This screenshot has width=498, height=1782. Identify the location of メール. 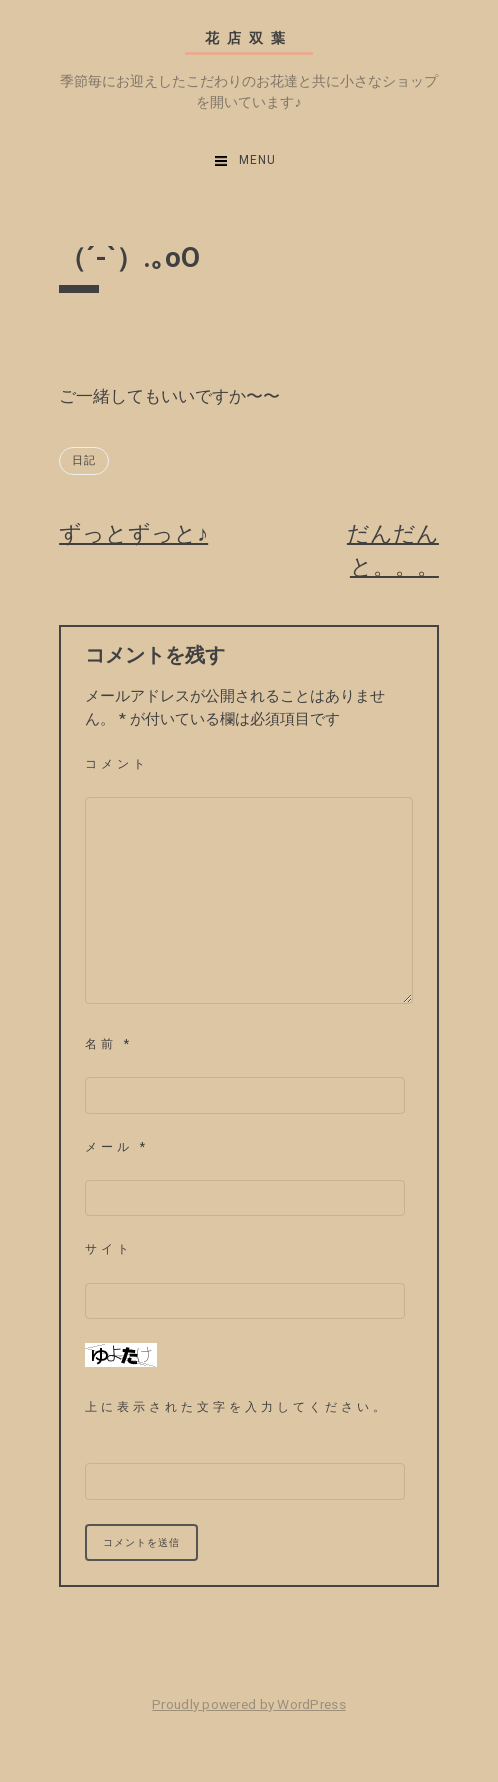
(117, 1147).